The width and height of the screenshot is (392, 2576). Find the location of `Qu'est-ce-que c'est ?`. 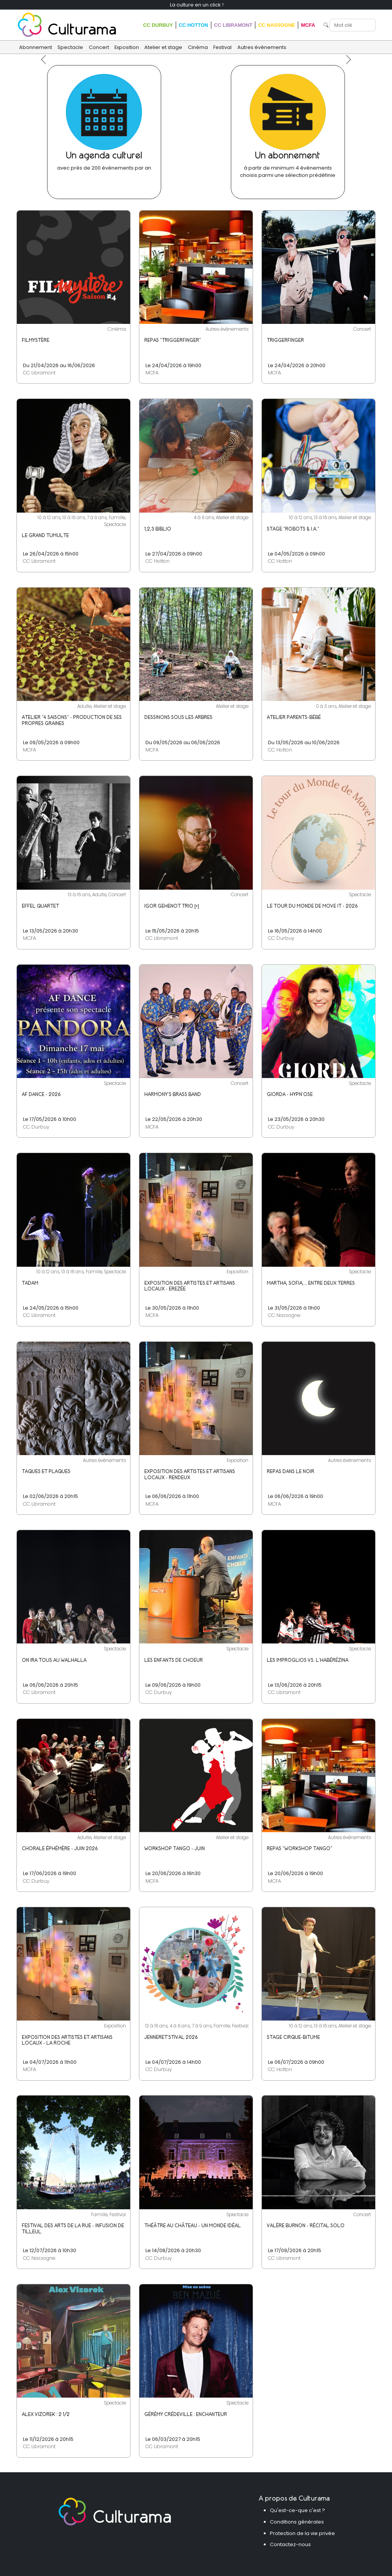

Qu'est-ce-que c'est ? is located at coordinates (297, 2510).